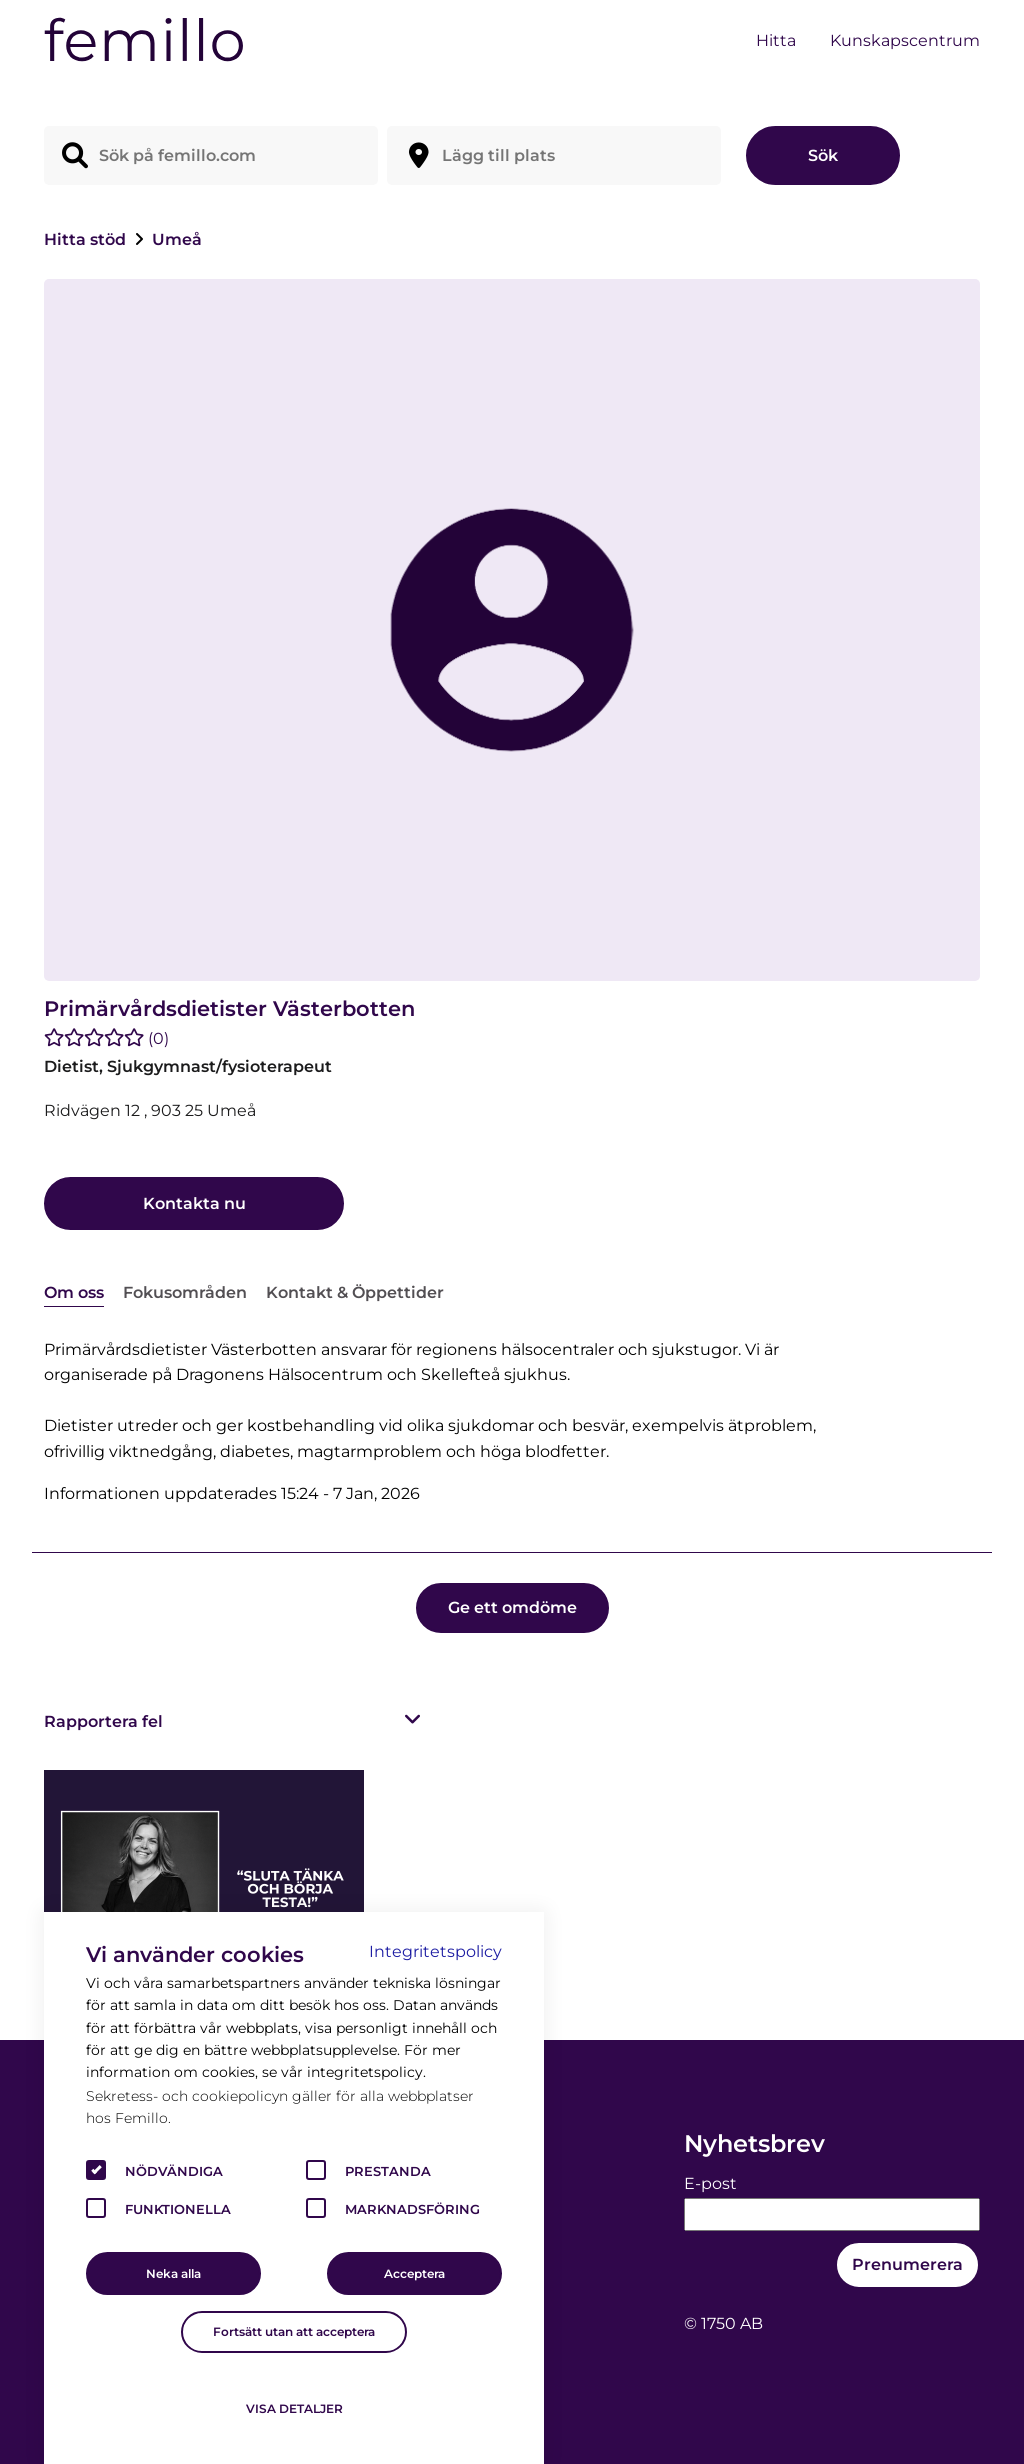  What do you see at coordinates (823, 155) in the screenshot?
I see `Sök` at bounding box center [823, 155].